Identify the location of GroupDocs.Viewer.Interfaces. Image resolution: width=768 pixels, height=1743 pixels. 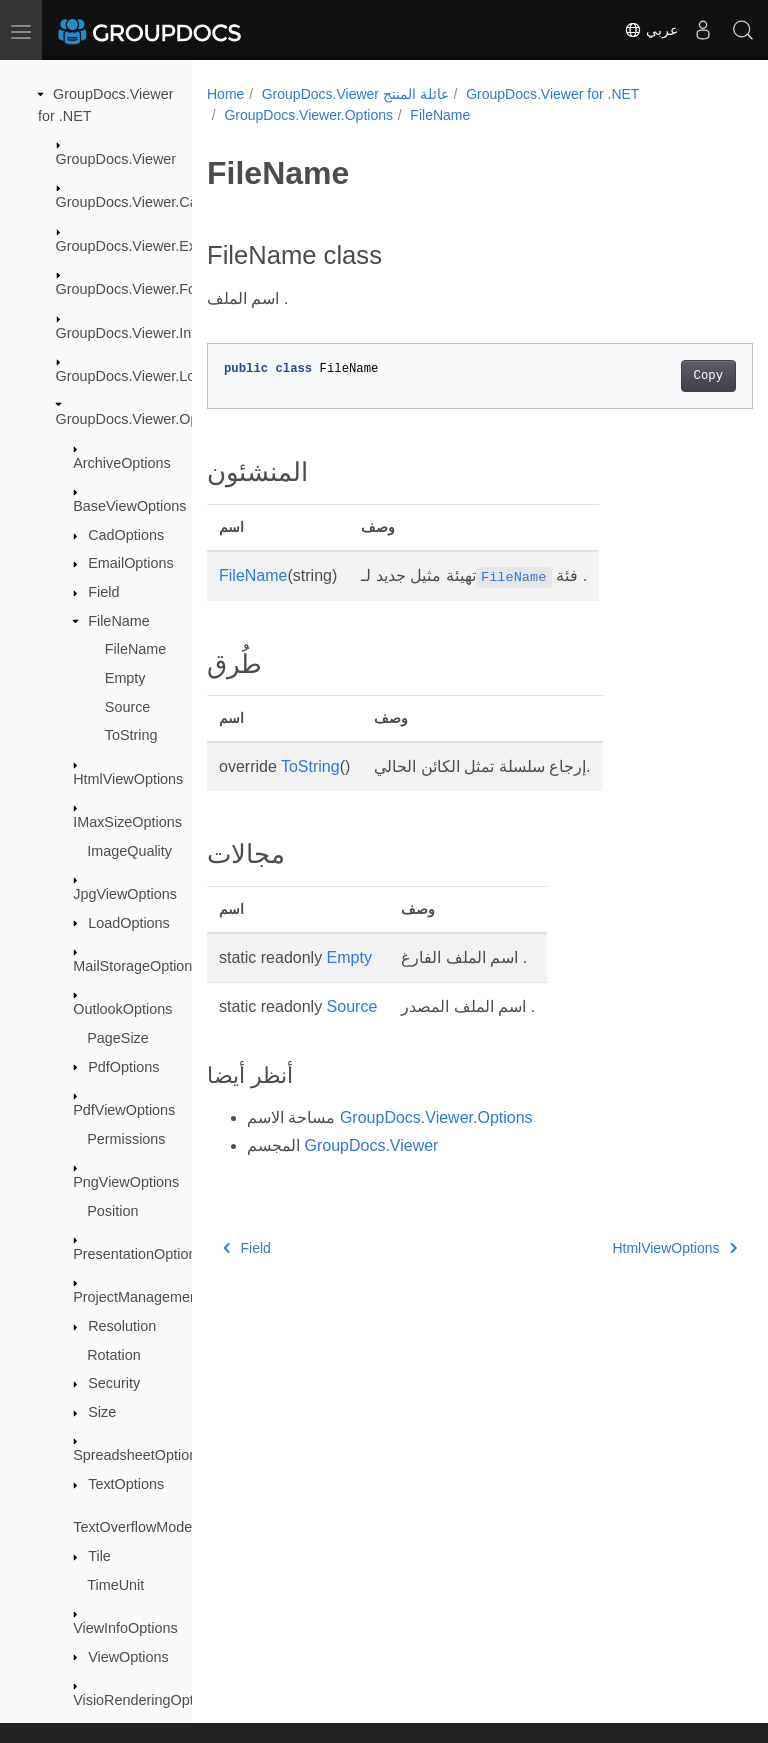
(149, 333).